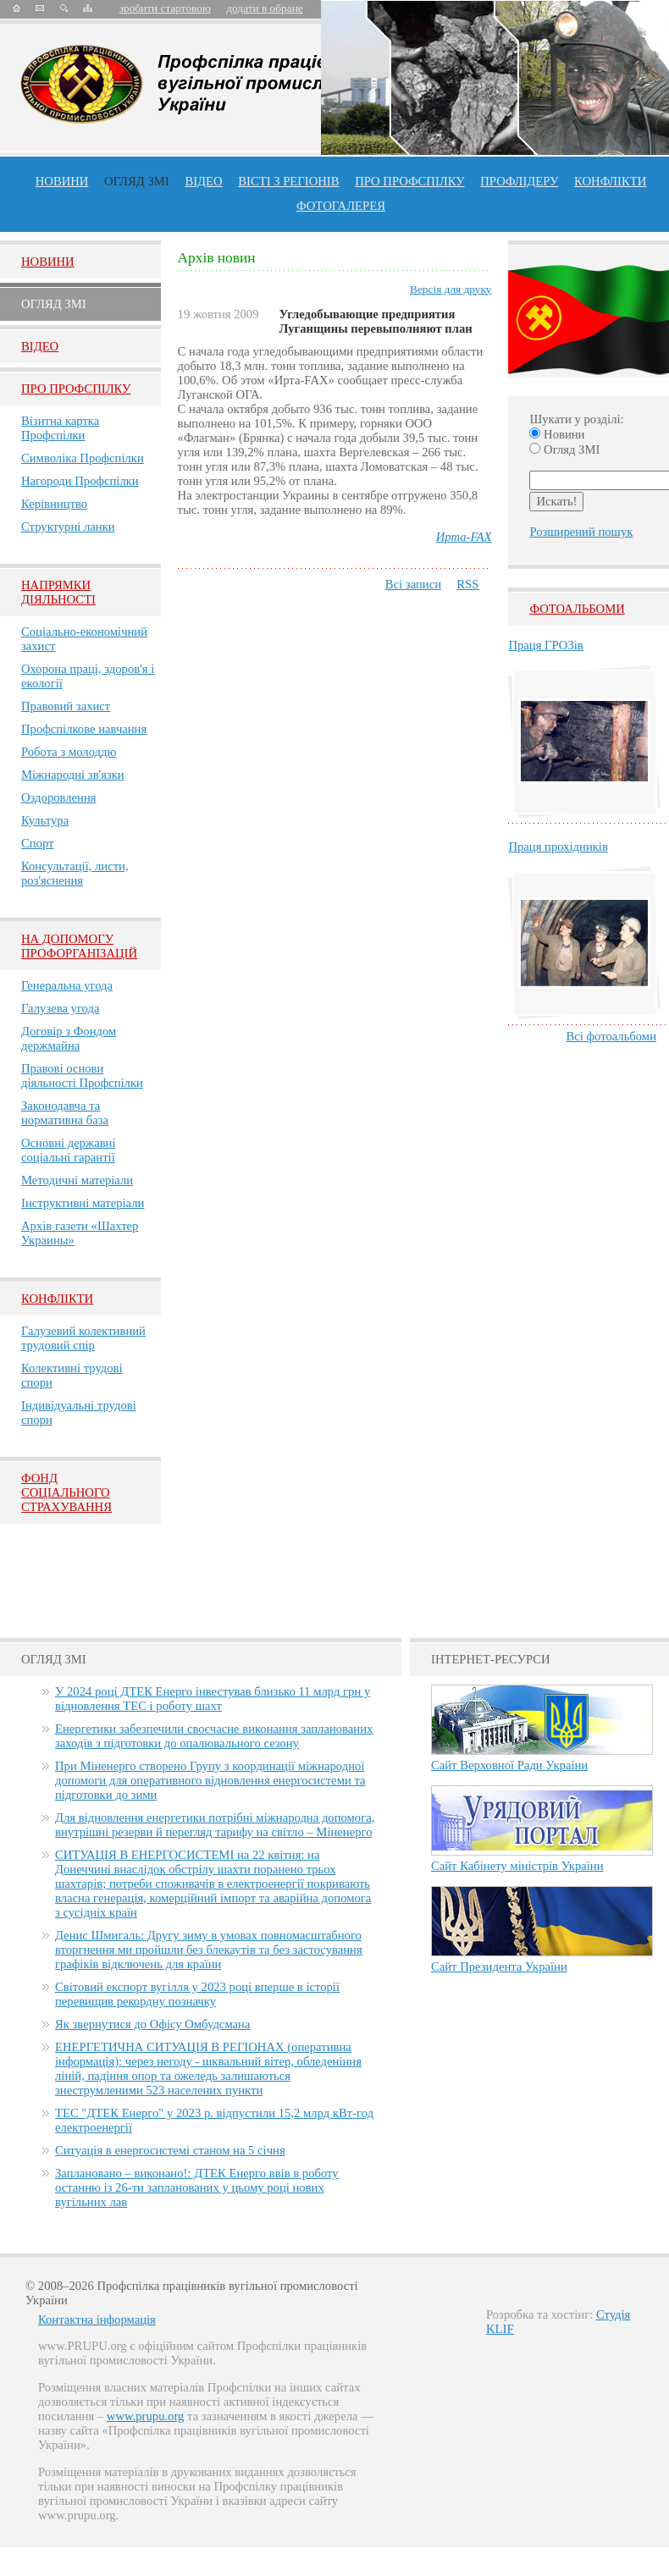 The height and width of the screenshot is (2576, 669). I want to click on ПРО профспiлку, so click(409, 181).